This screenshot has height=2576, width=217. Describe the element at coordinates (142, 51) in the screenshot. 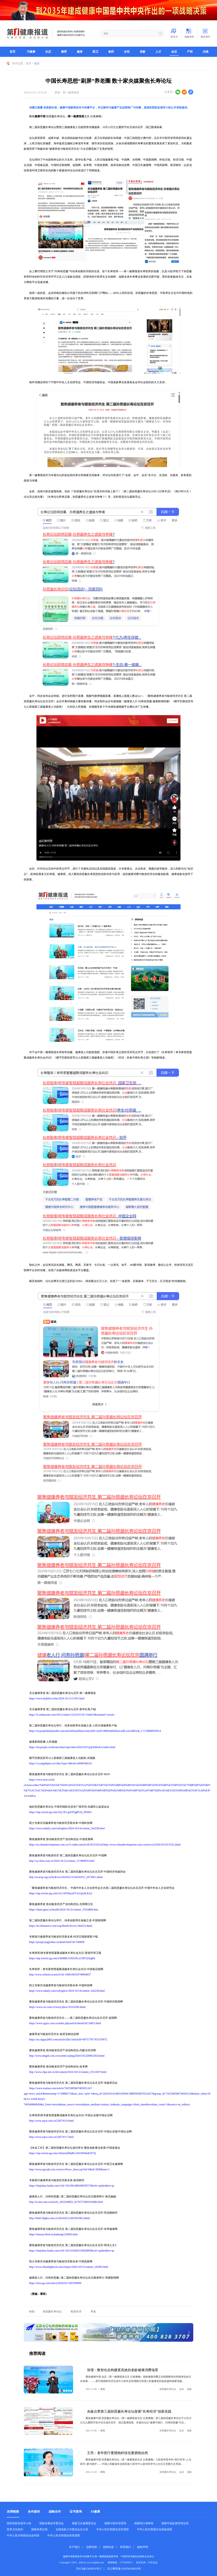

I see `老龄` at that location.